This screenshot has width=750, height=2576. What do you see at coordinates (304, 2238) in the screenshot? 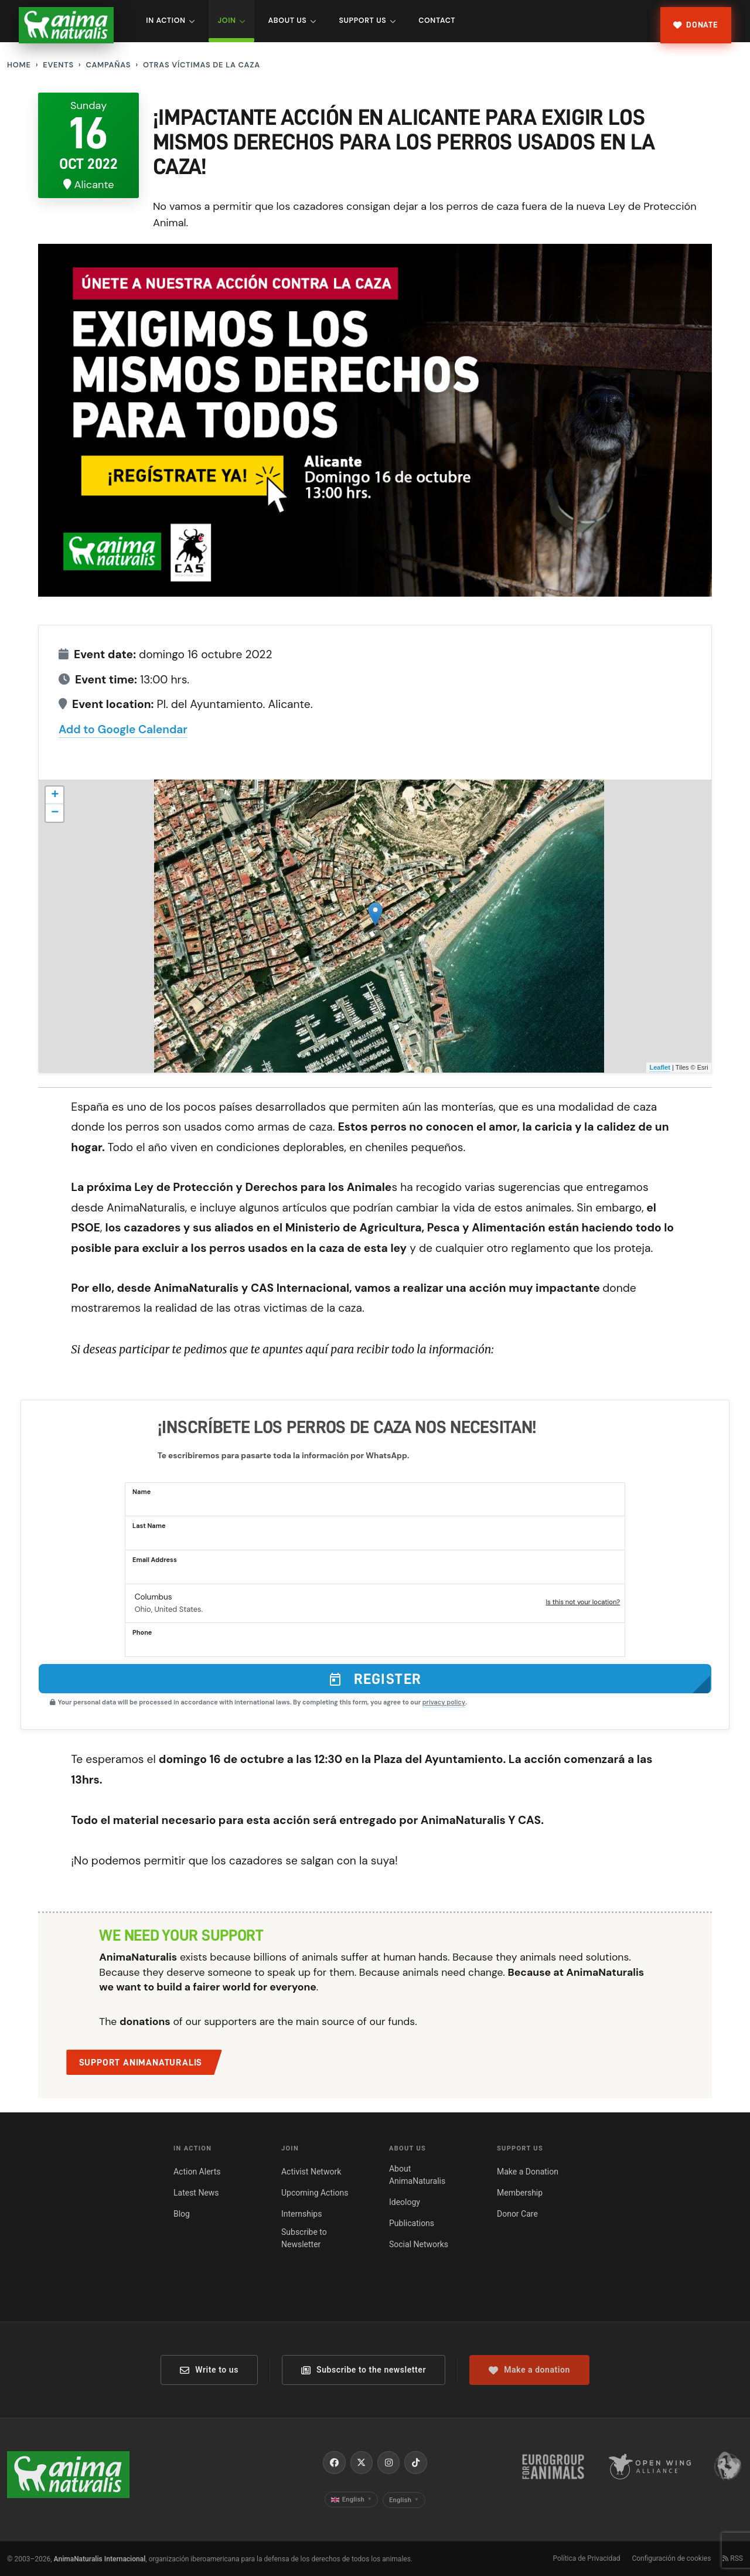
I see `Subscribe to Newsletter` at bounding box center [304, 2238].